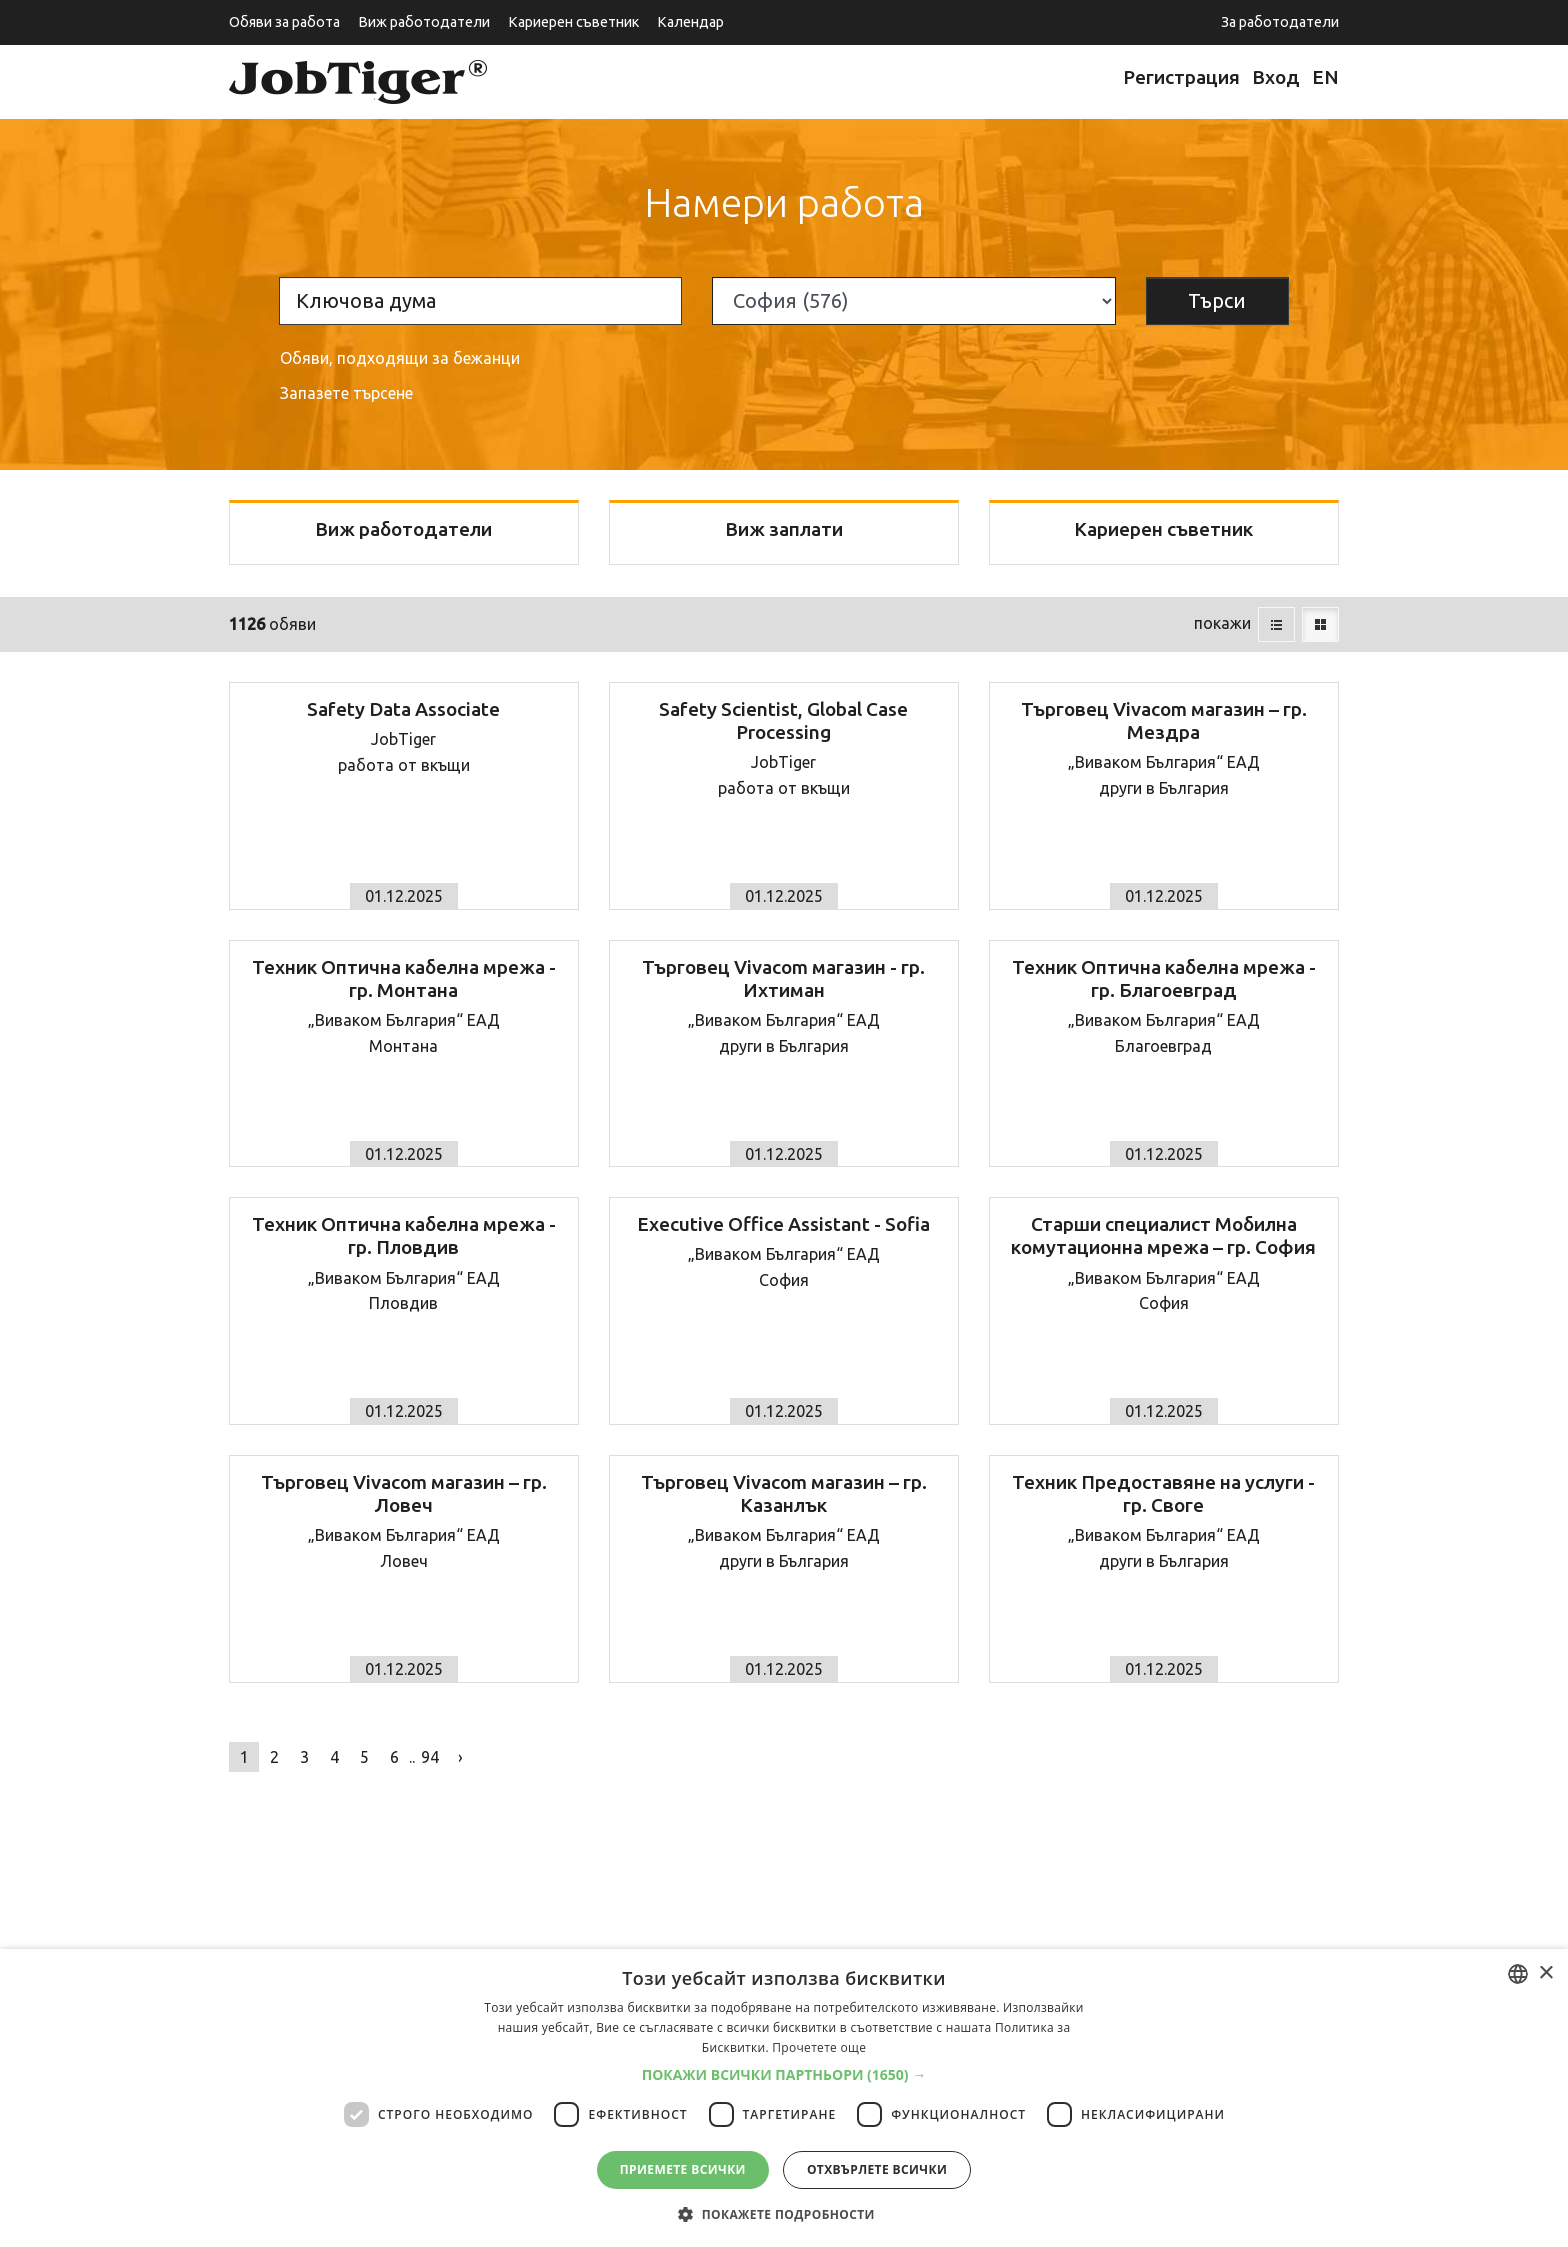 Image resolution: width=1568 pixels, height=2247 pixels. I want to click on Приемете всички [button], so click(683, 2169).